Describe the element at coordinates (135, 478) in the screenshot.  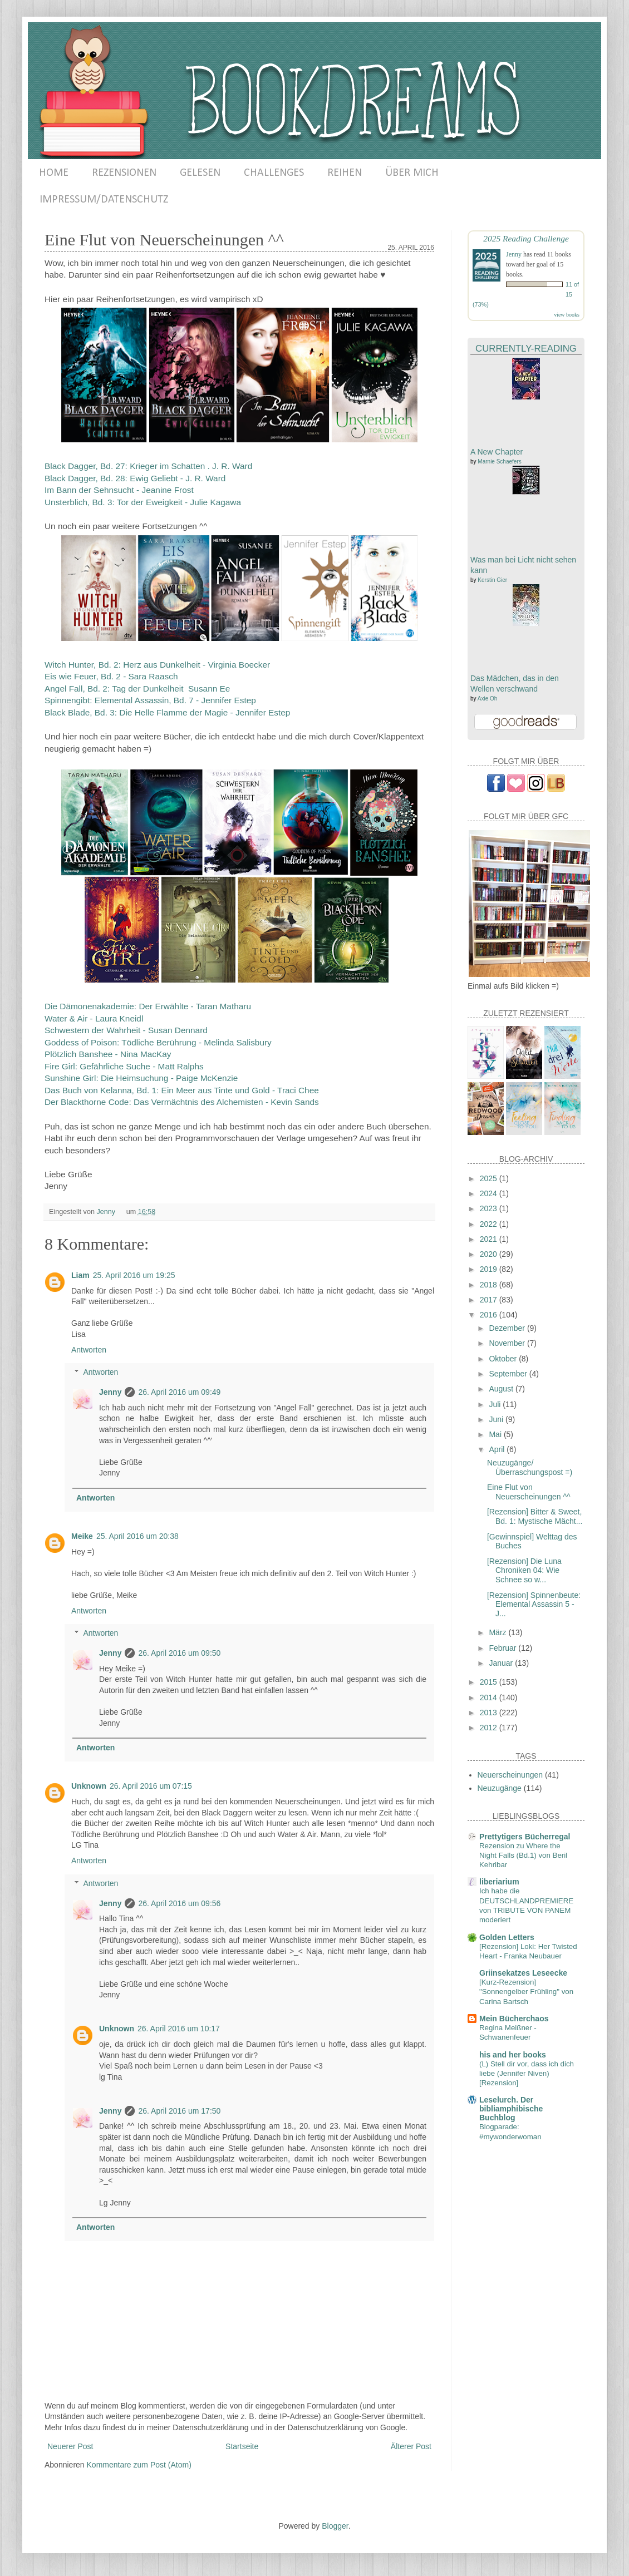
I see `Black Dagger, Bd. 28: Ewig Geliebt - J. R. Ward` at that location.